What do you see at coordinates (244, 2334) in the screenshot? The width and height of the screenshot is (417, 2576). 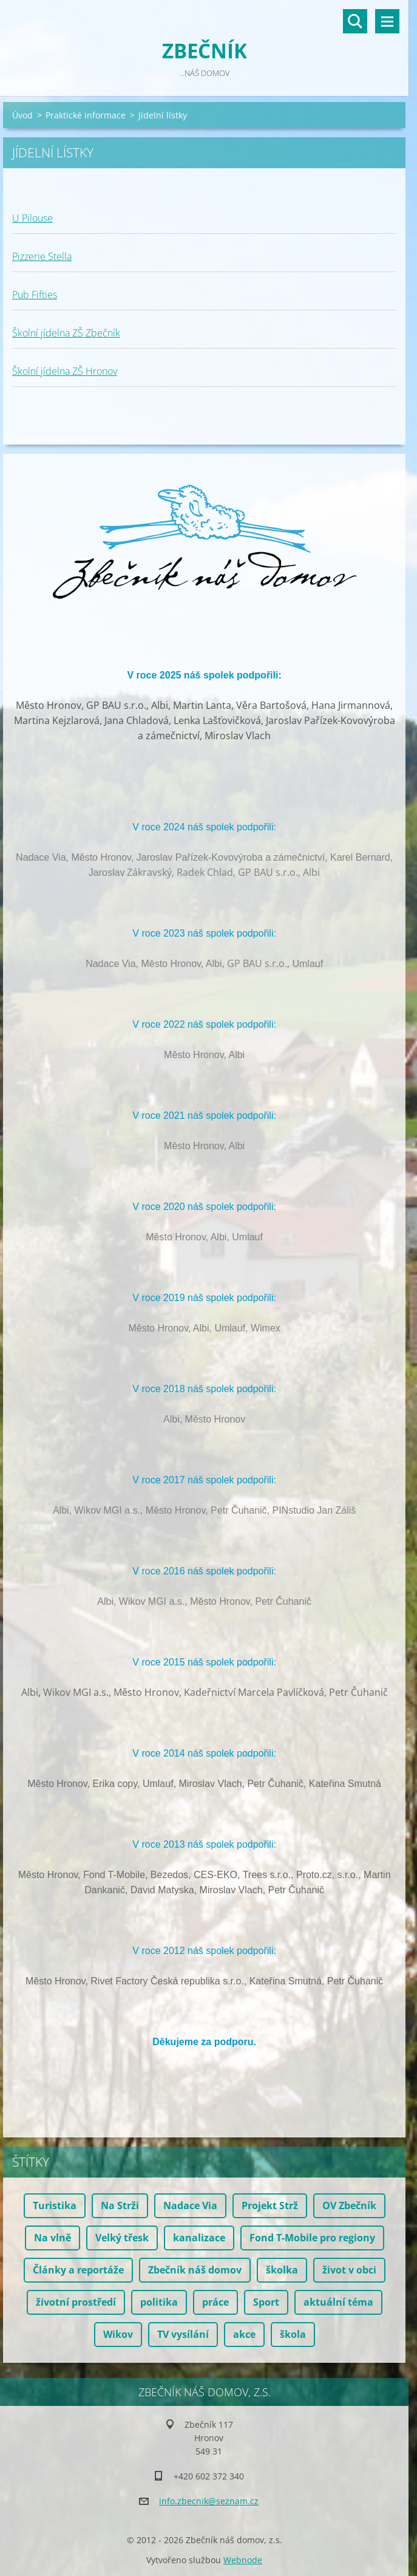 I see `akce` at bounding box center [244, 2334].